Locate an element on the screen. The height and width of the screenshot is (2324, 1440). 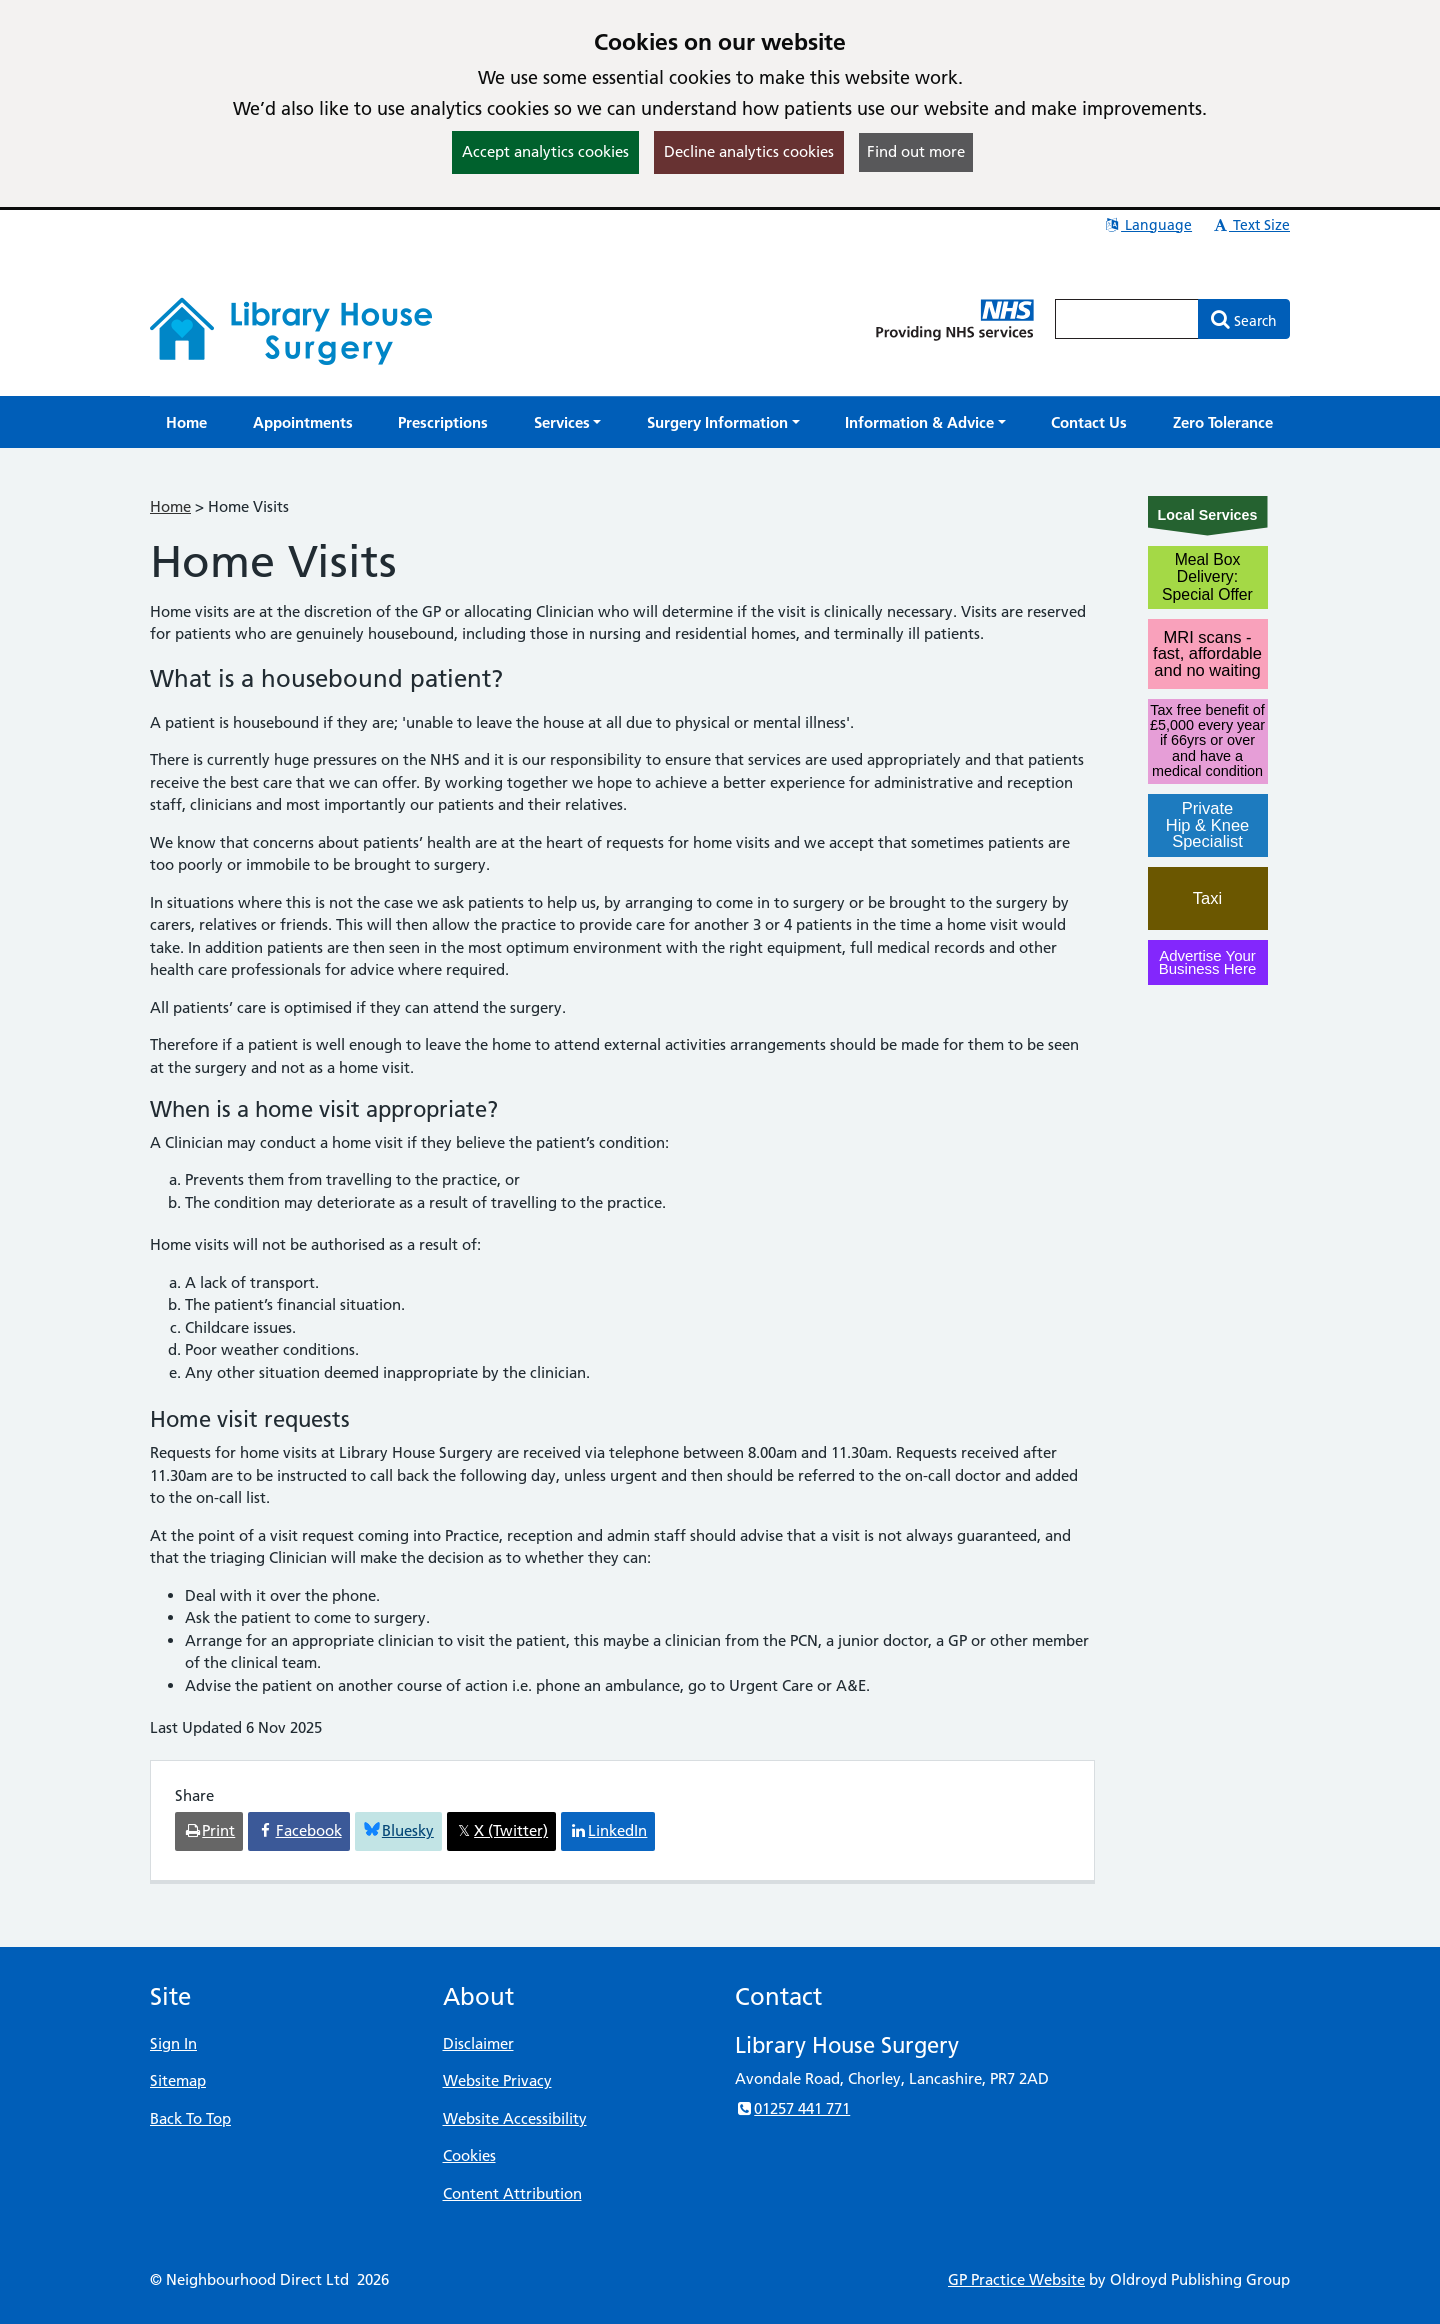
[Enter words to search for in this website] is located at coordinates (1127, 319).